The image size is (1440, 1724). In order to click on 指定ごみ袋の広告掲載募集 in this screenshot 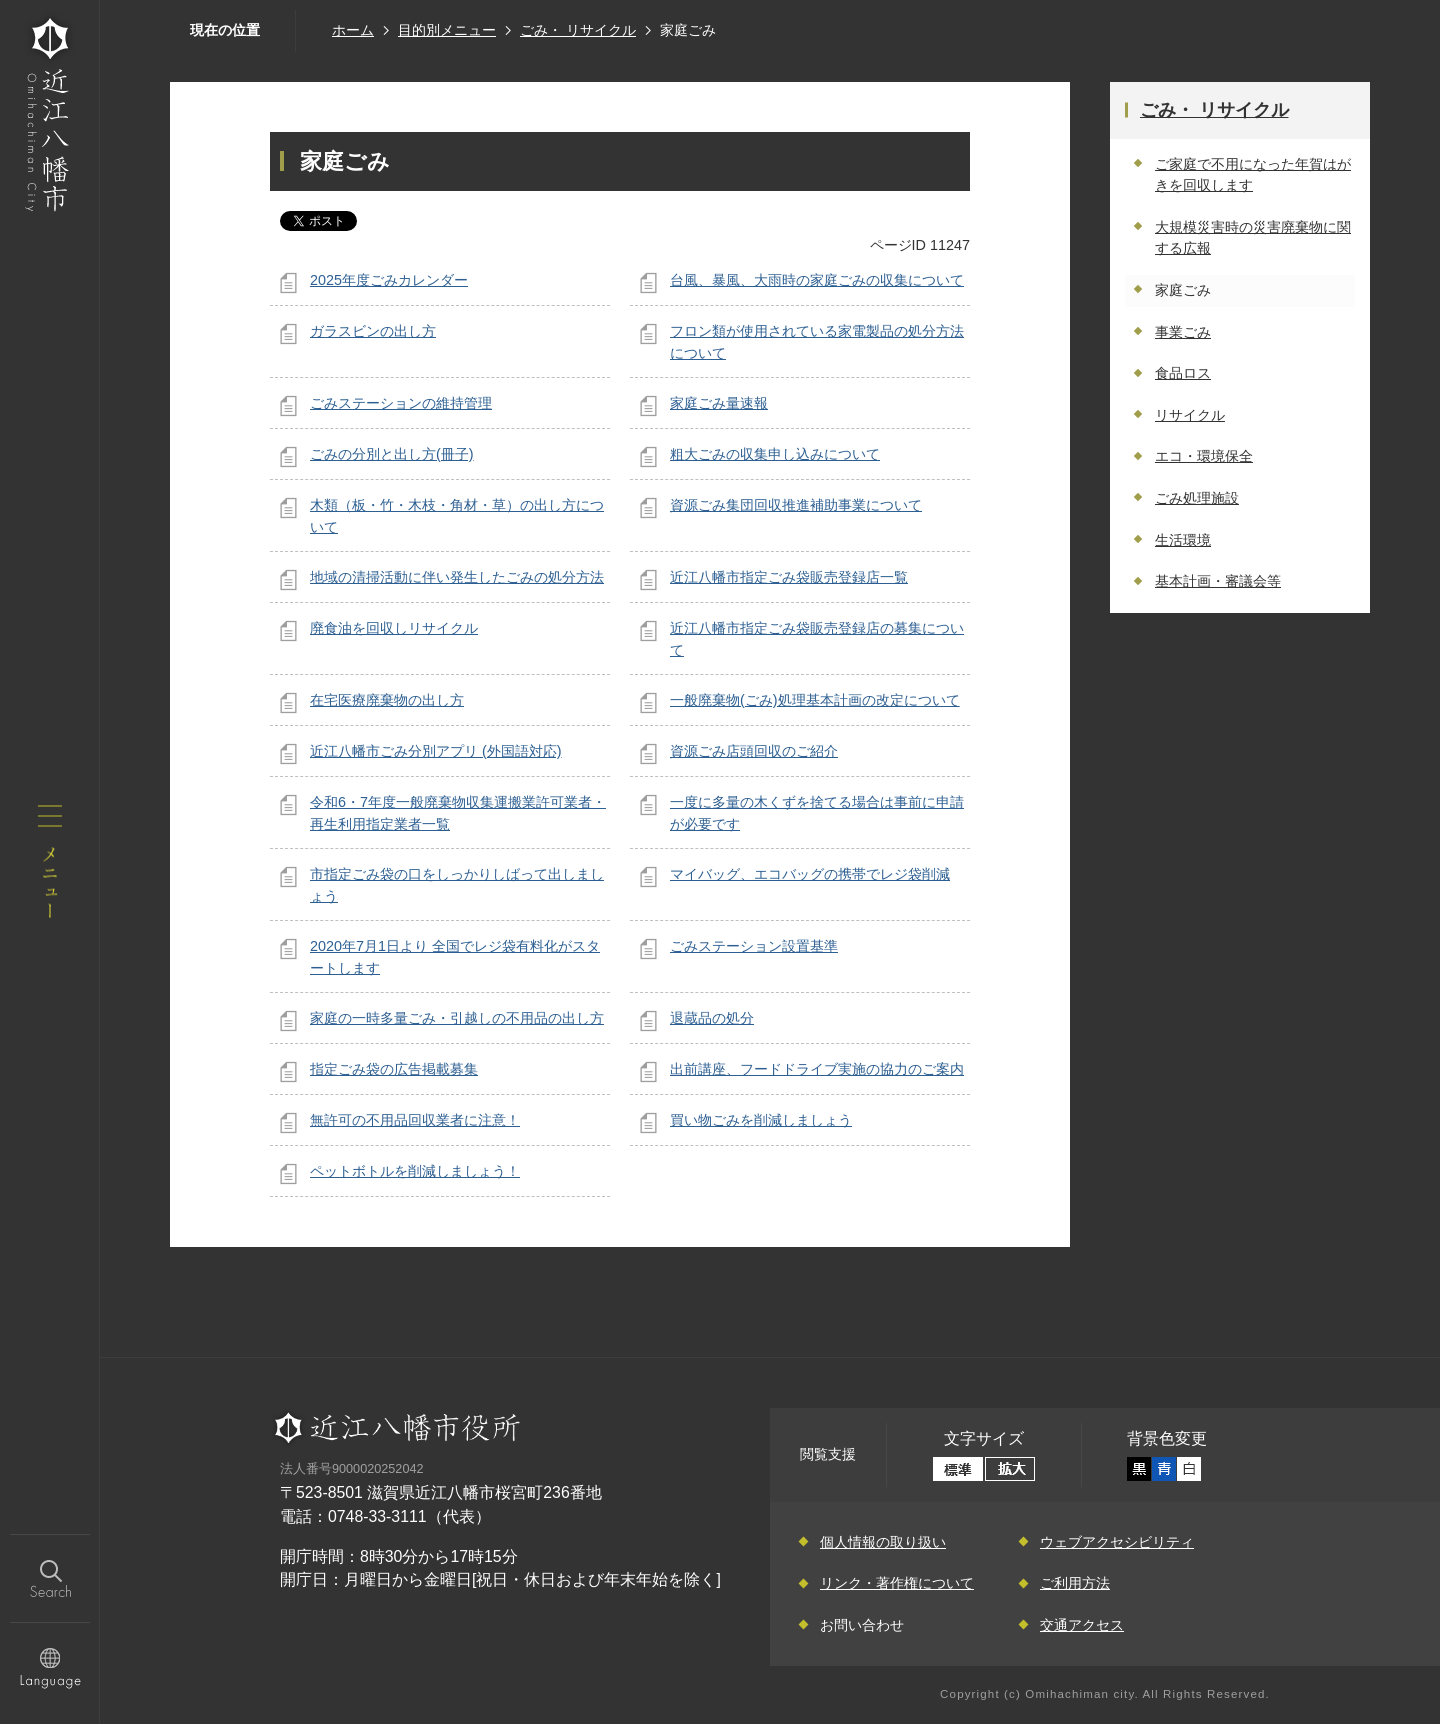, I will do `click(394, 1069)`.